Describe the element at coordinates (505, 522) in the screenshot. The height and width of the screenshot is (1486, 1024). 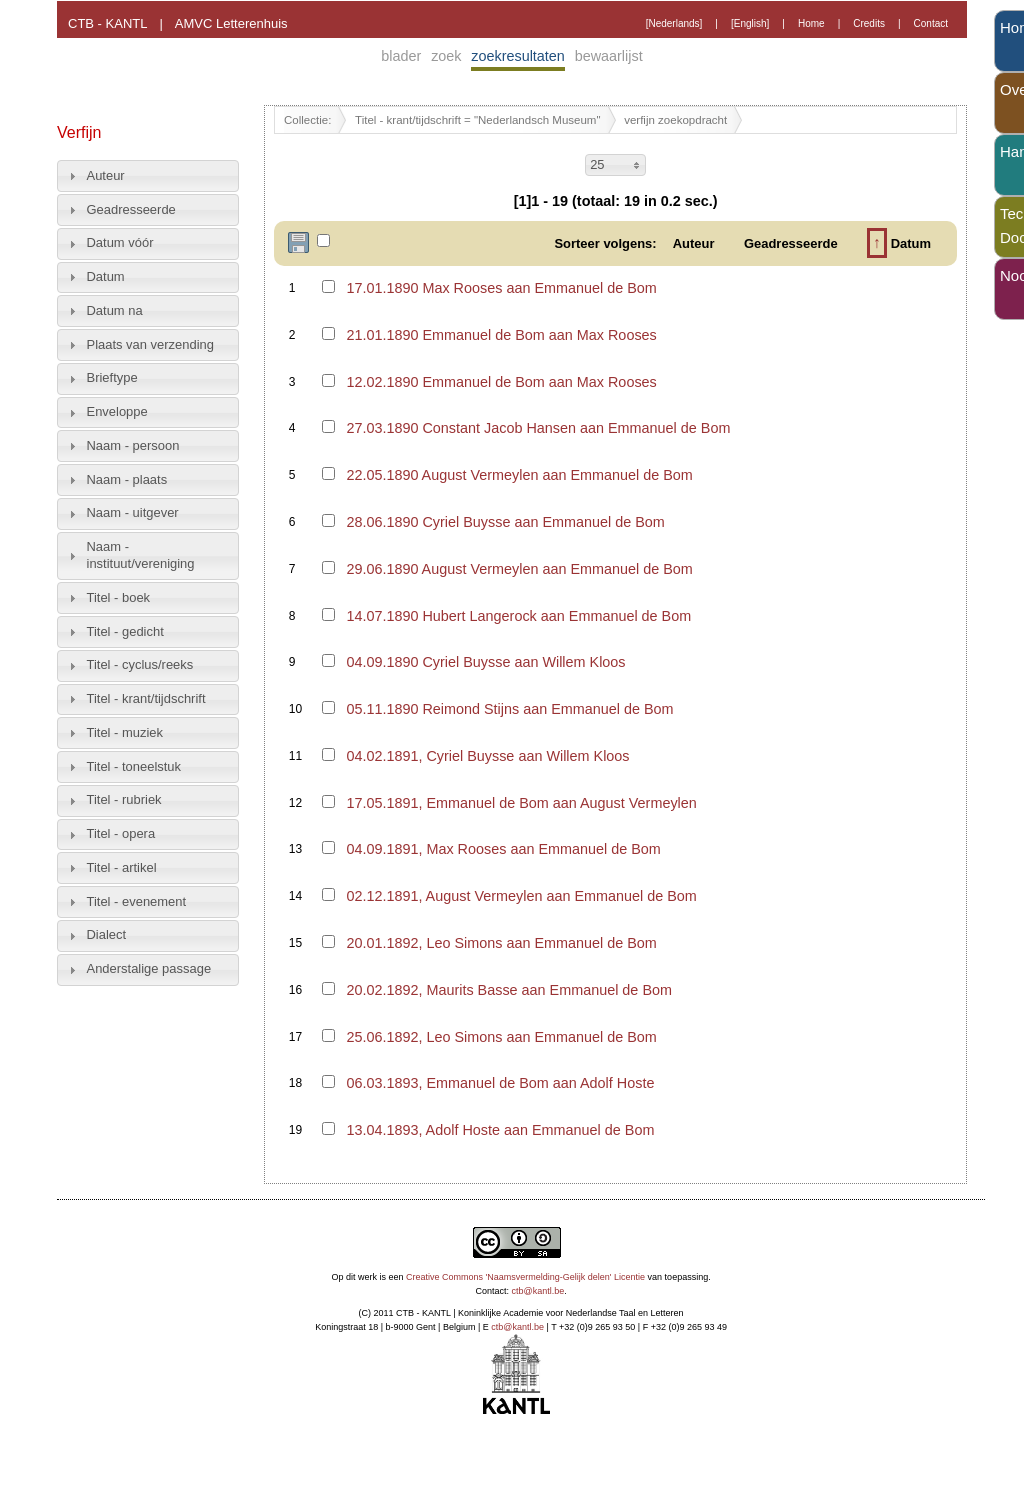
I see `28.06.1890 Cyriel Buysse aan Emmanuel de Bom` at that location.